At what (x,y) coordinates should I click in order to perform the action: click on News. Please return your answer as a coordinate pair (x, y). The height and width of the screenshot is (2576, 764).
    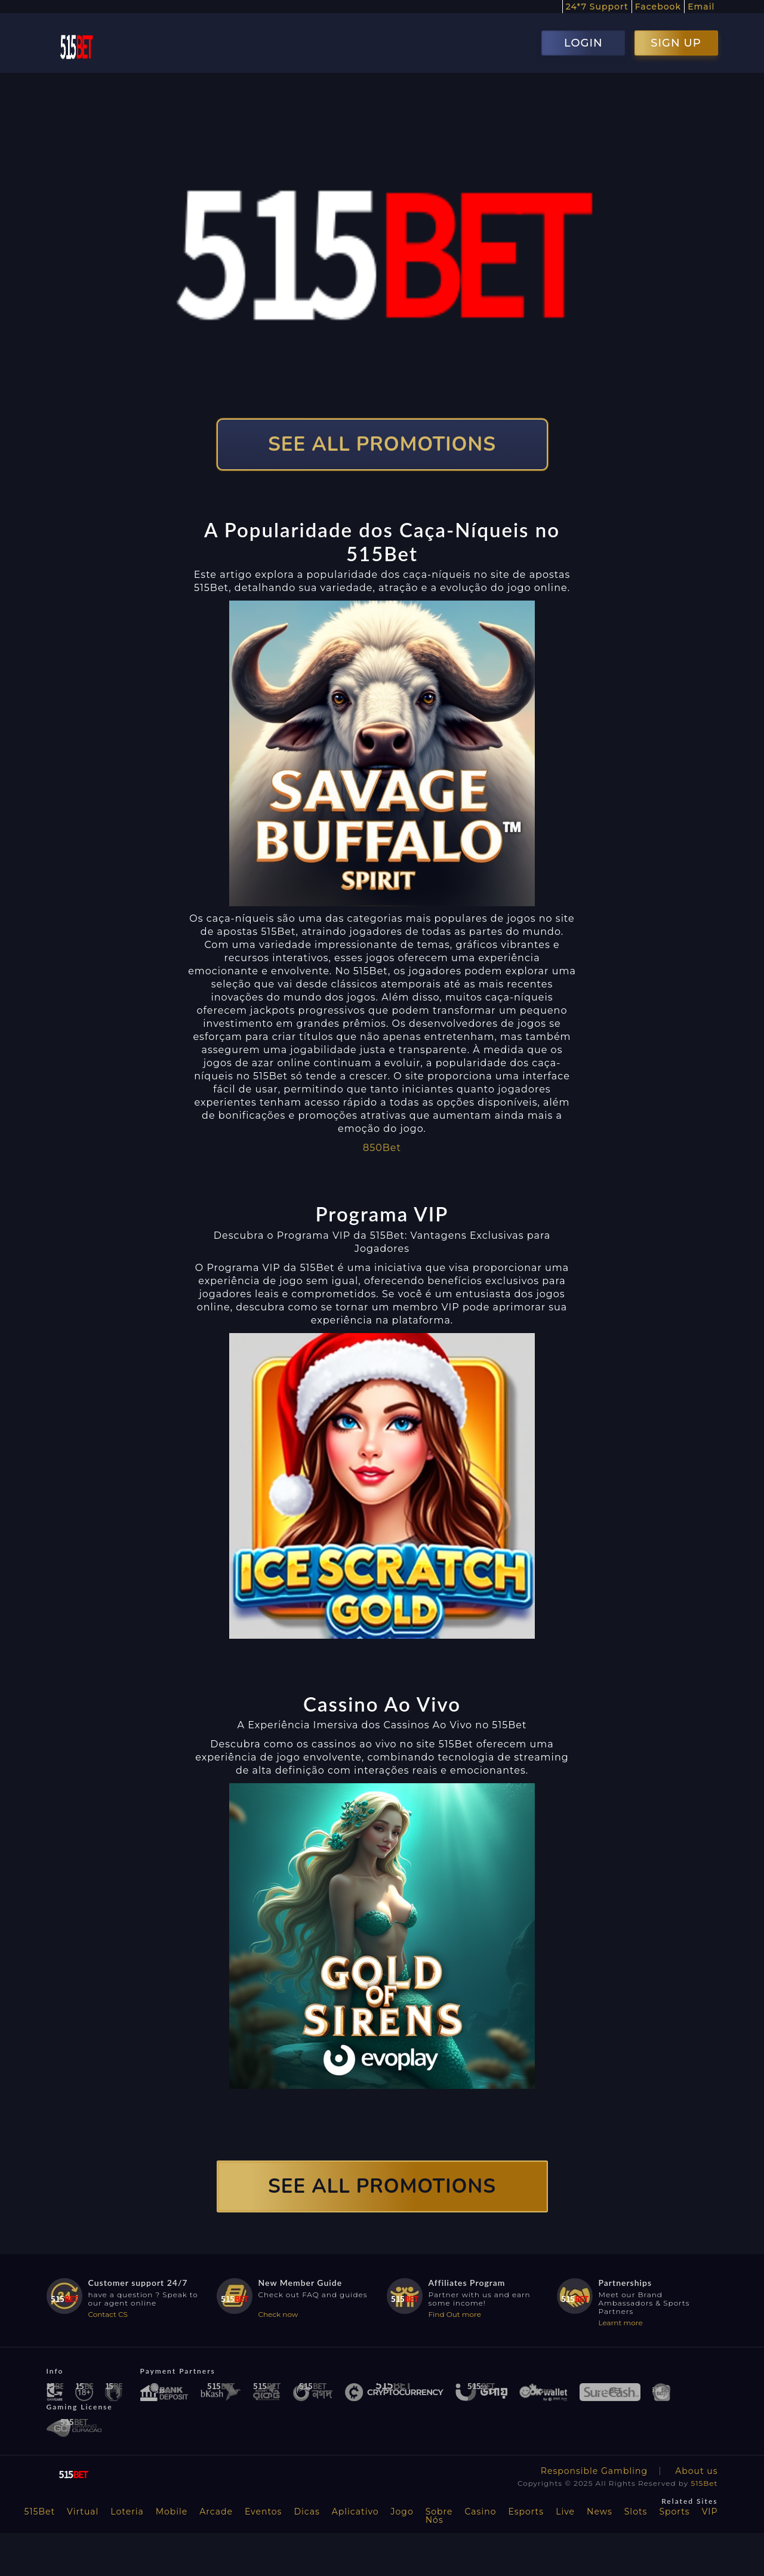
    Looking at the image, I should click on (599, 2511).